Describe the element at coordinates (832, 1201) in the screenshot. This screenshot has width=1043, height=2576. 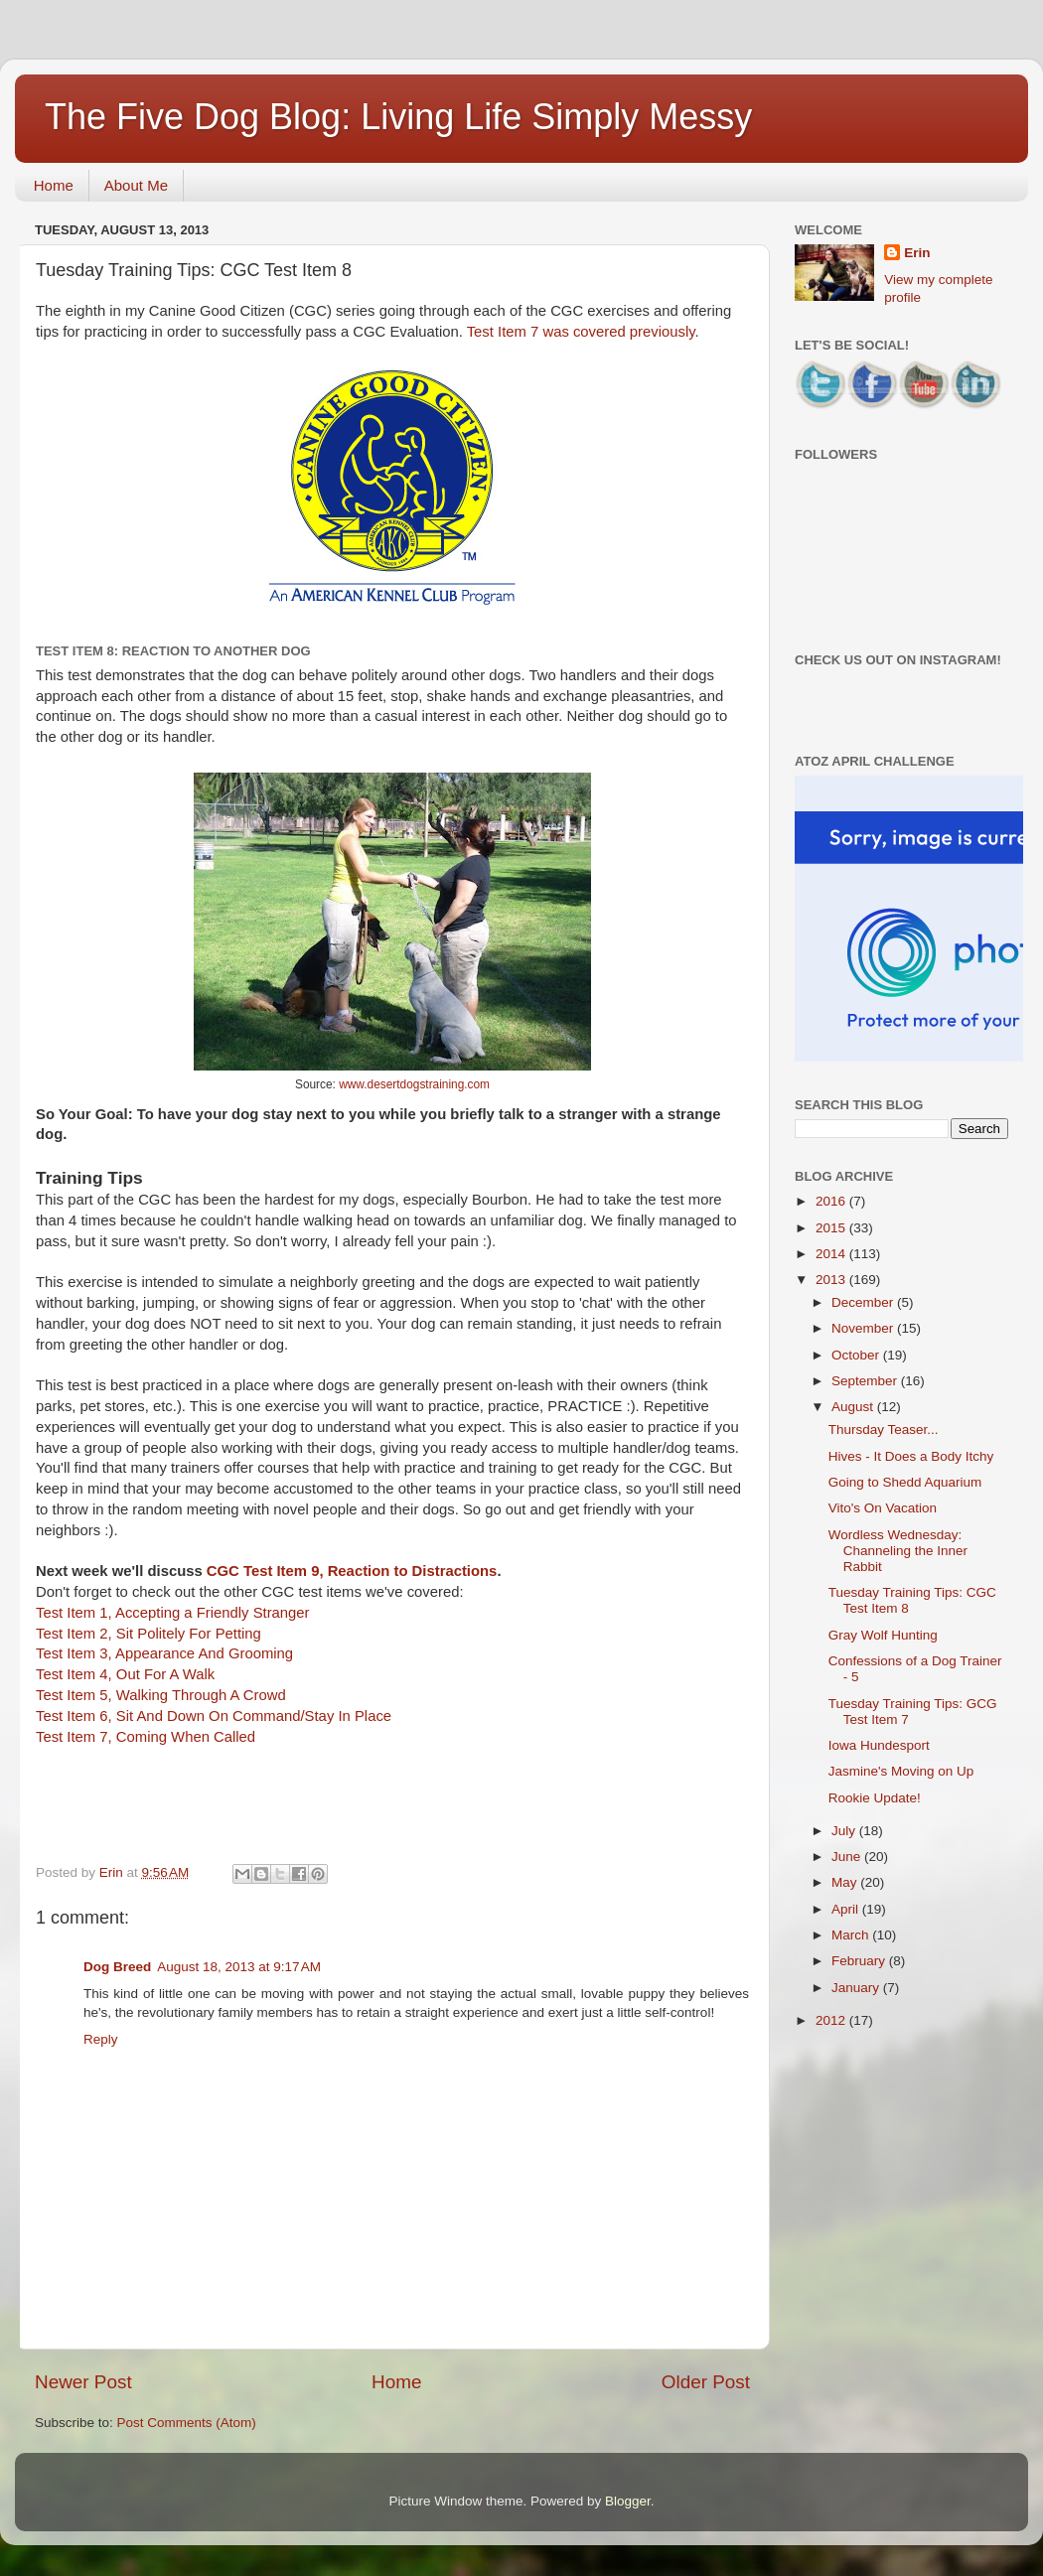
I see `2016` at that location.